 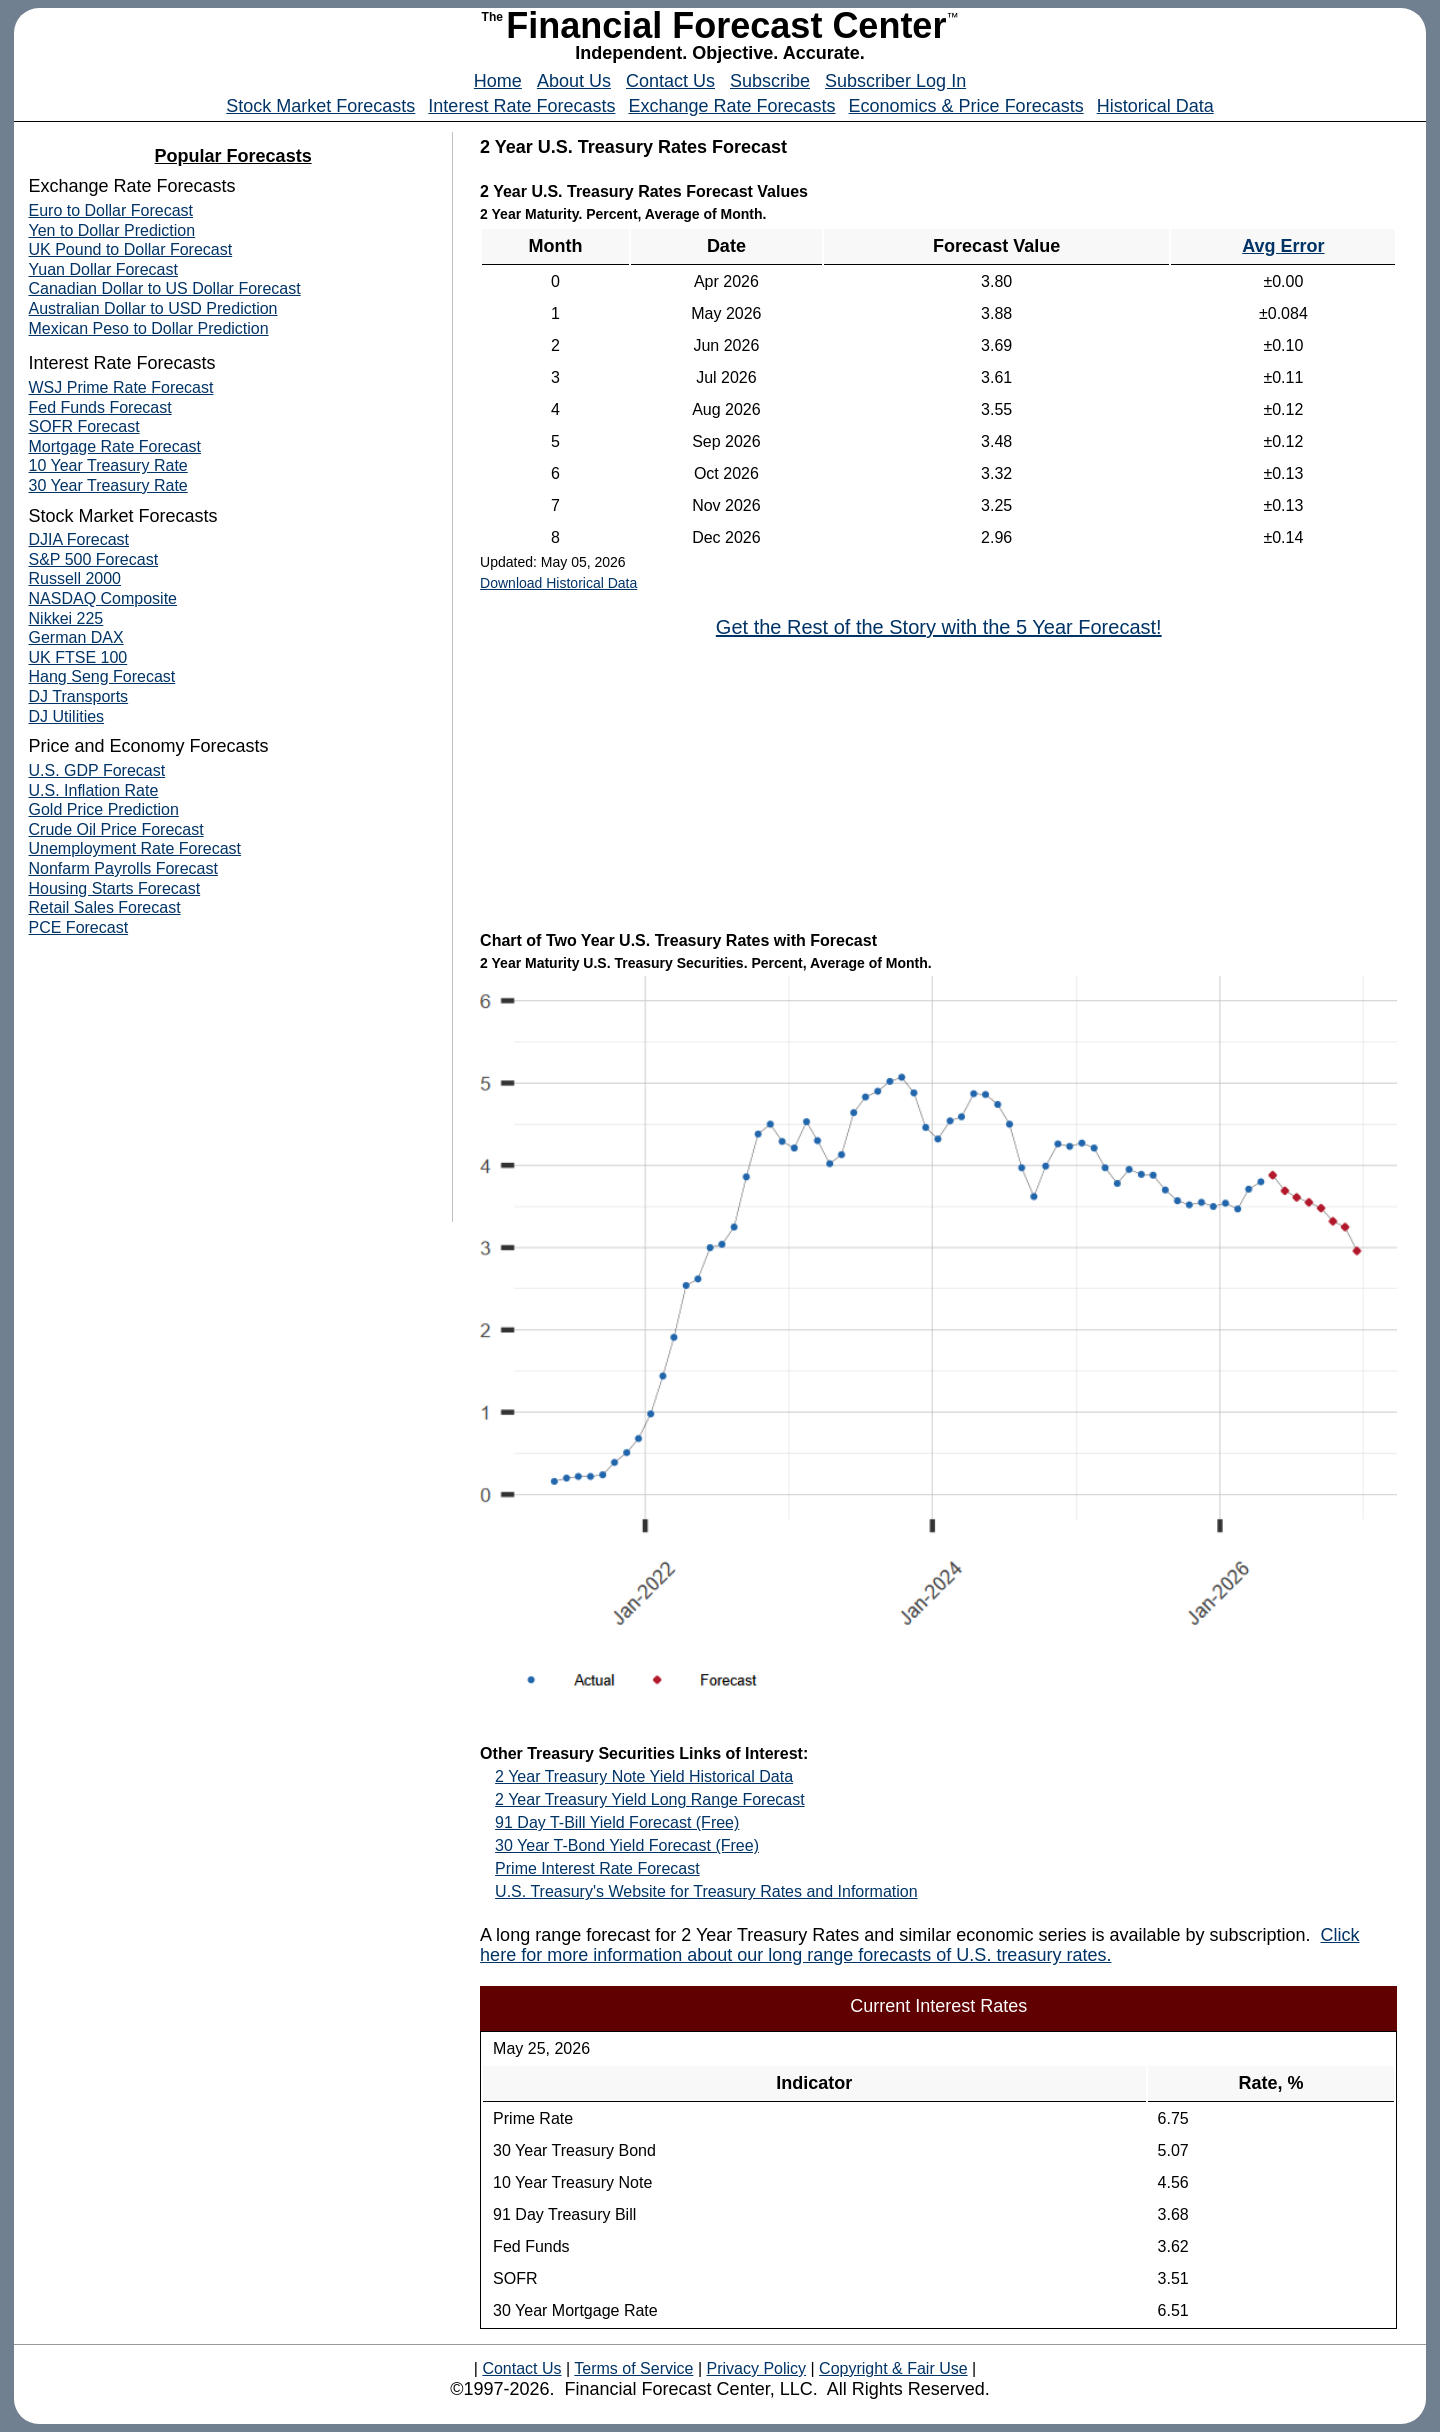 I want to click on Terms of Service, so click(x=633, y=2368).